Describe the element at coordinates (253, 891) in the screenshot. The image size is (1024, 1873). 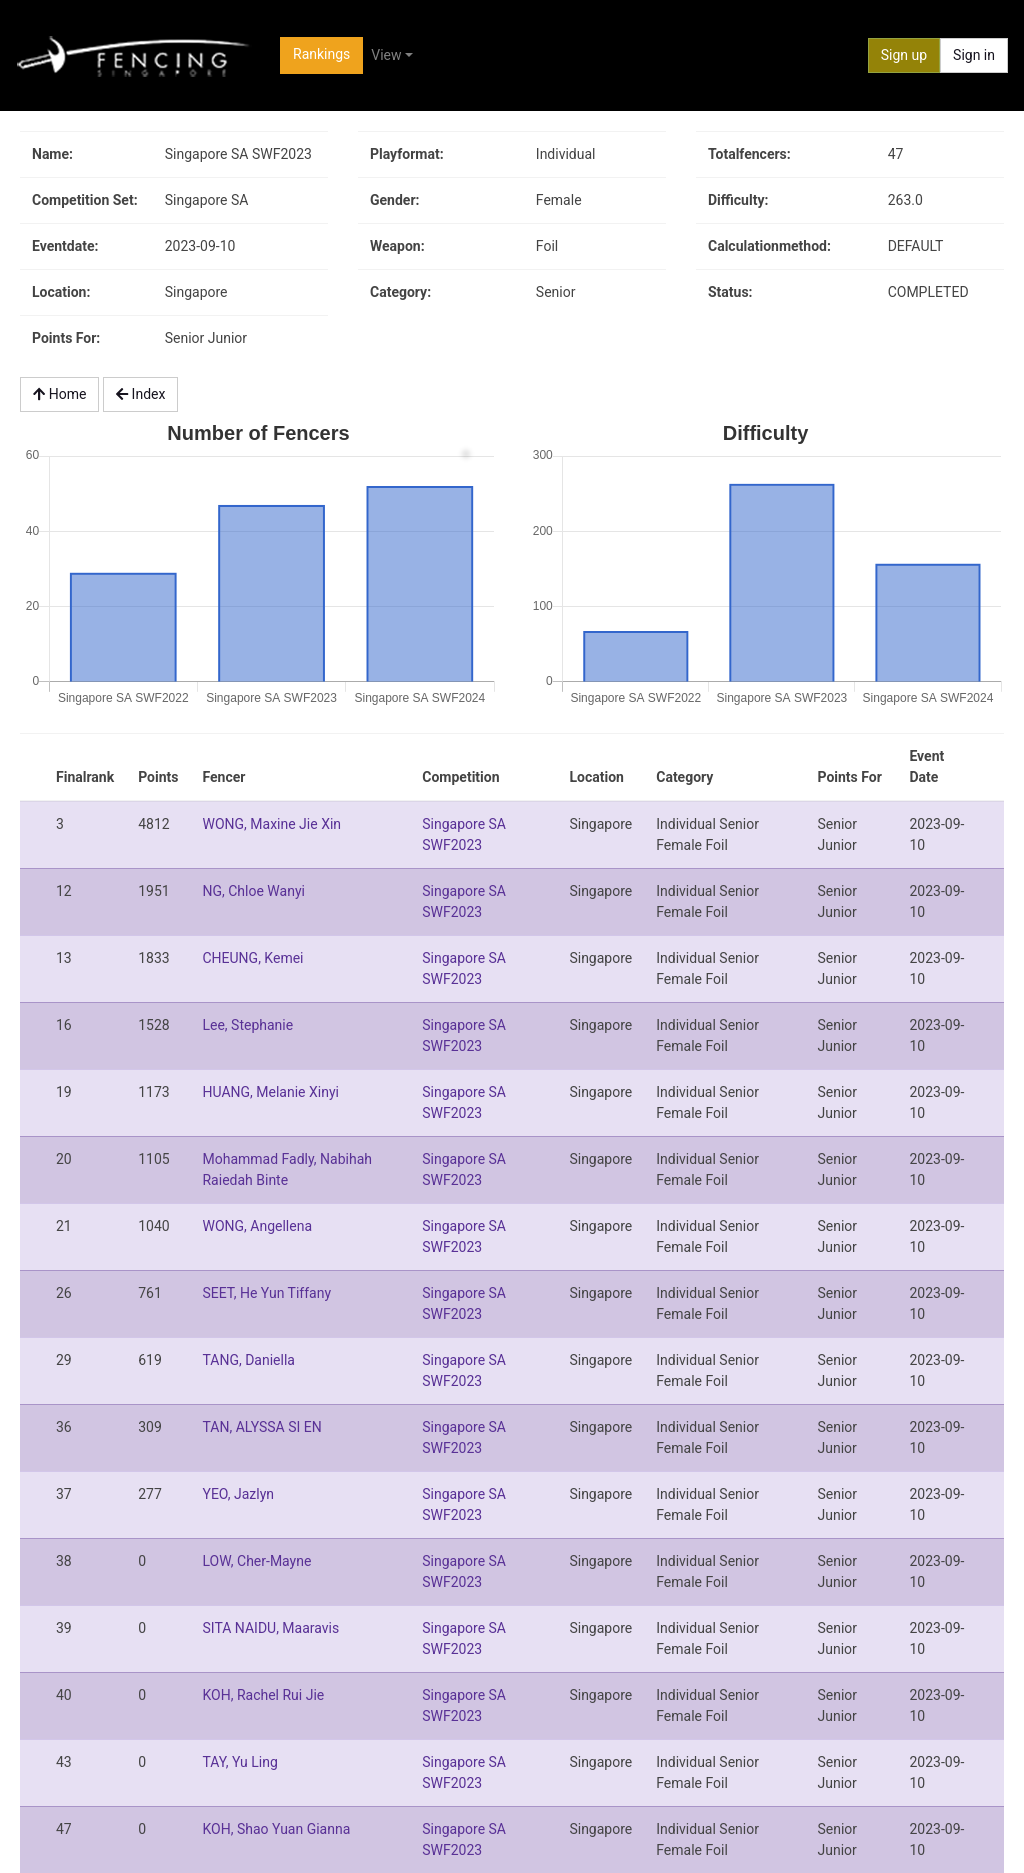
I see `NG, Chloe Wanyi` at that location.